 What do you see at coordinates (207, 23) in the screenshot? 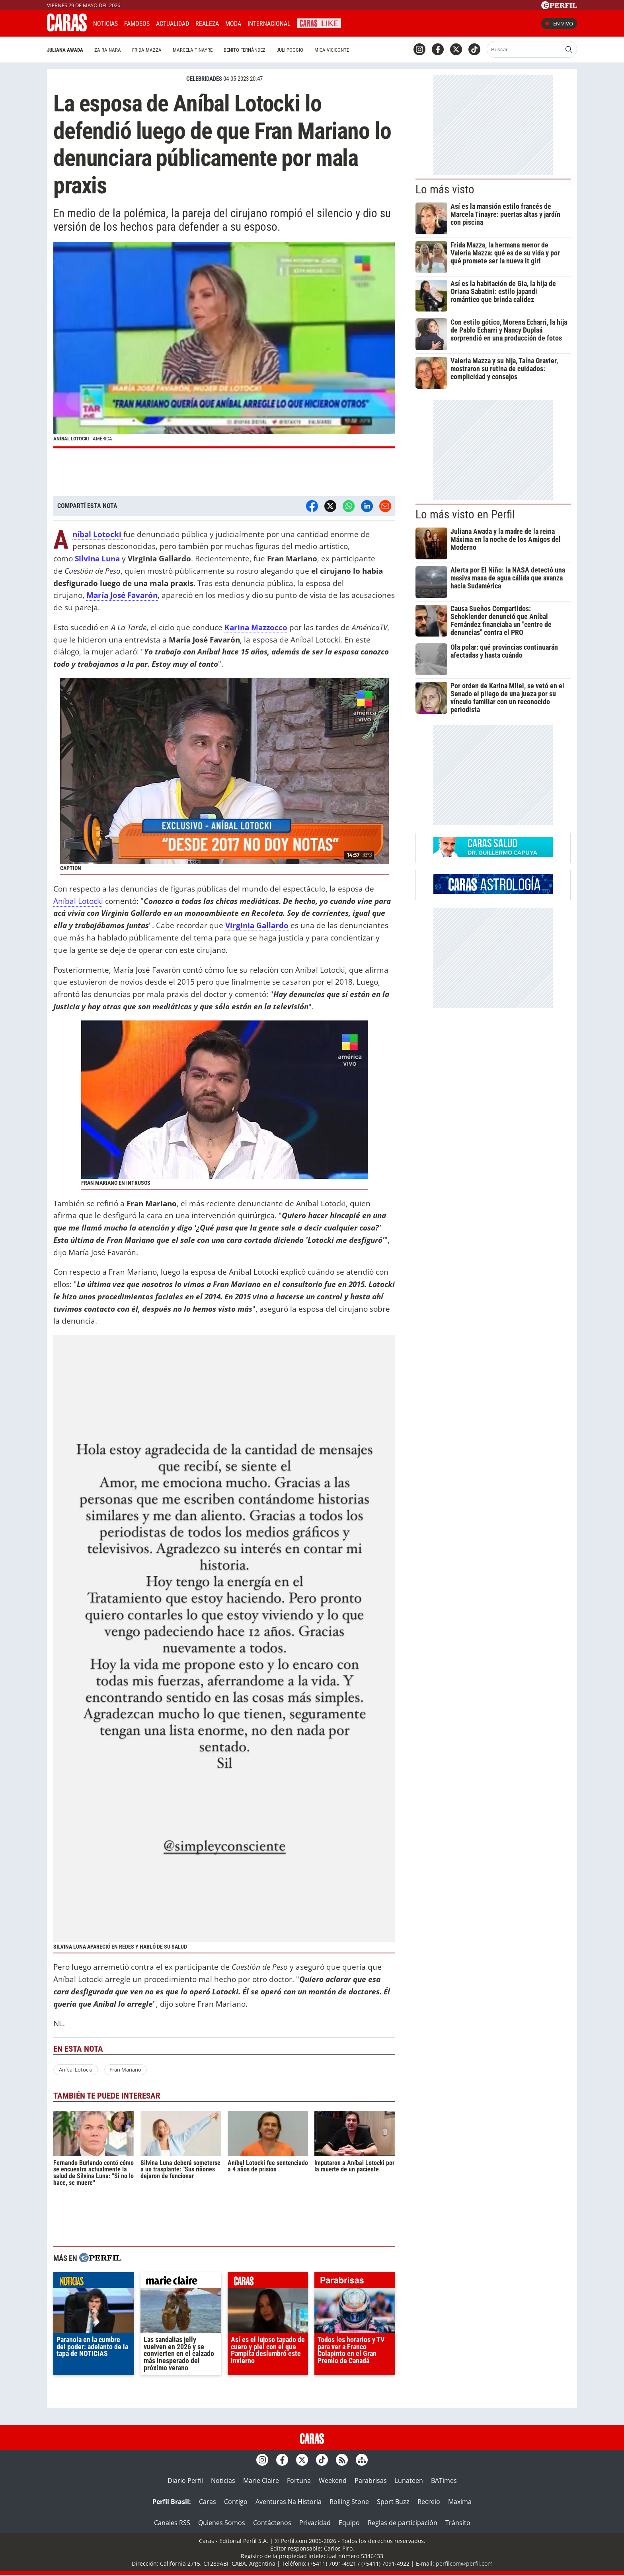
I see `Realeza` at bounding box center [207, 23].